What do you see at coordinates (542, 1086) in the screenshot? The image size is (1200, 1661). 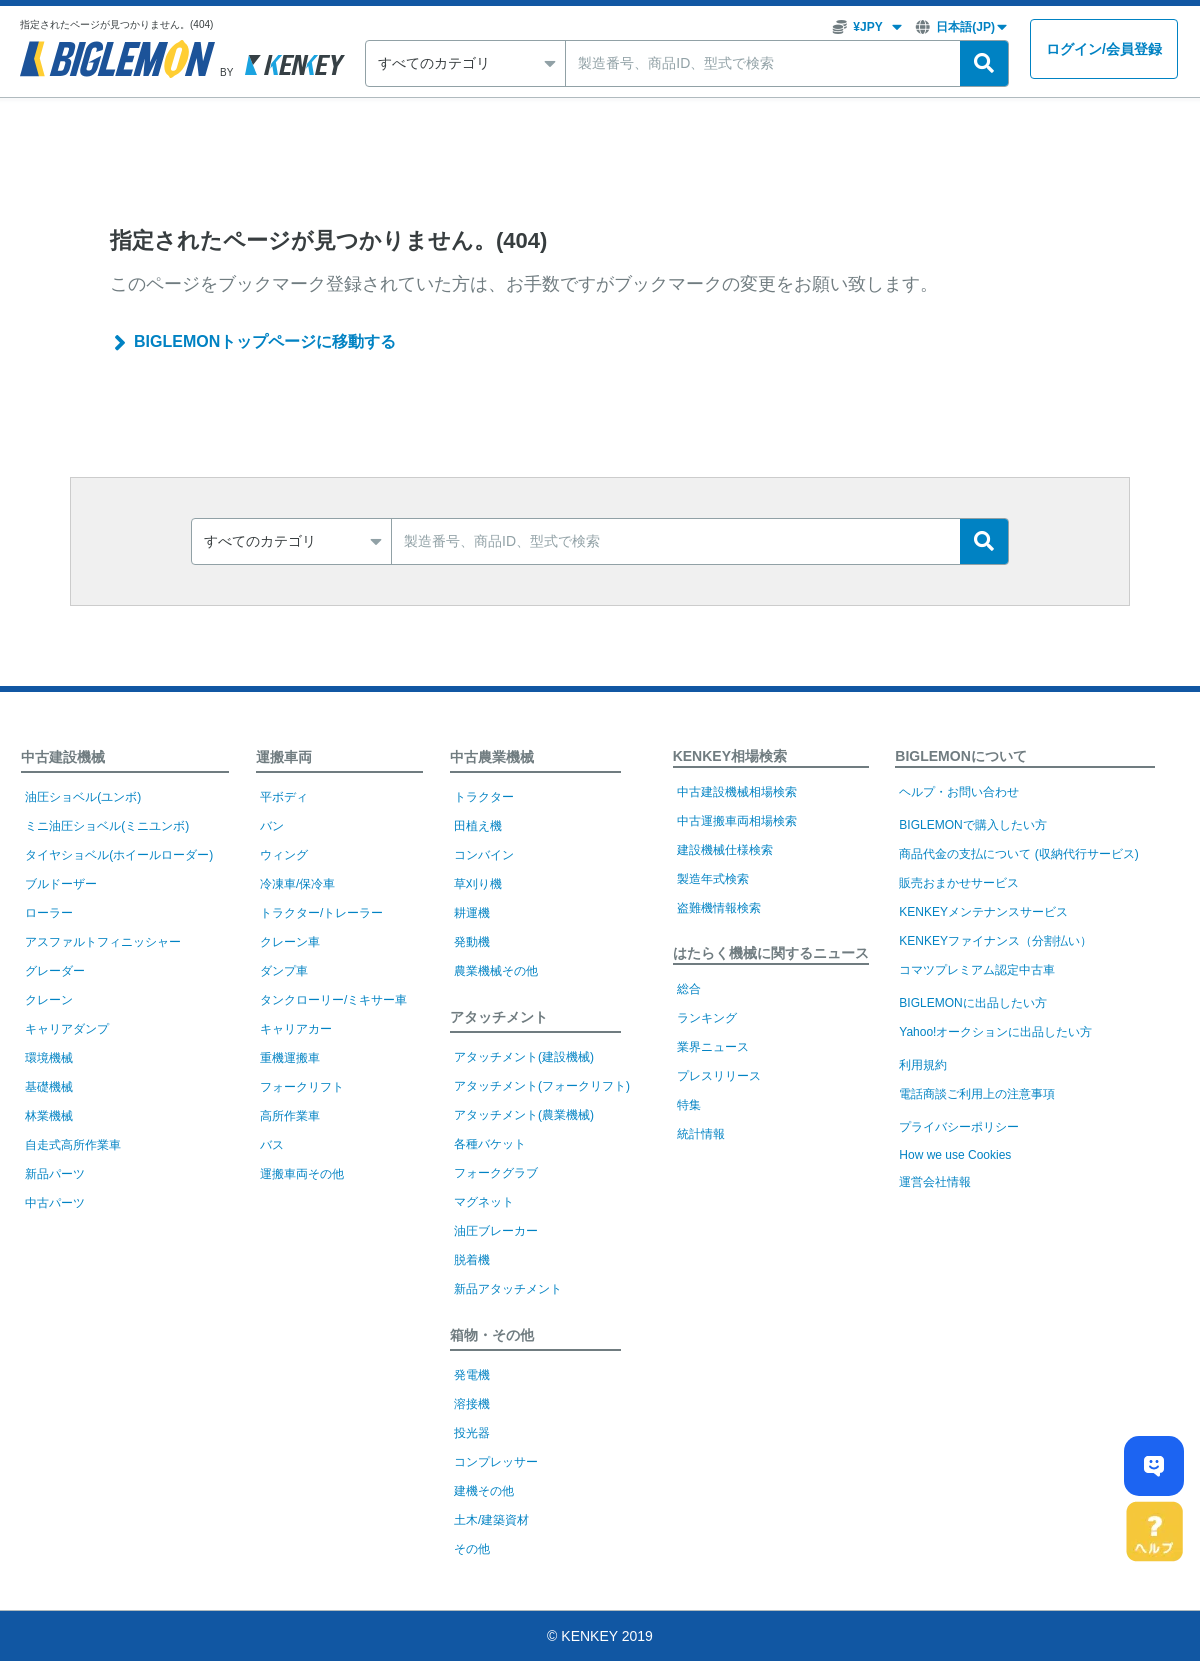 I see `アタッチメント(フォークリフト)` at bounding box center [542, 1086].